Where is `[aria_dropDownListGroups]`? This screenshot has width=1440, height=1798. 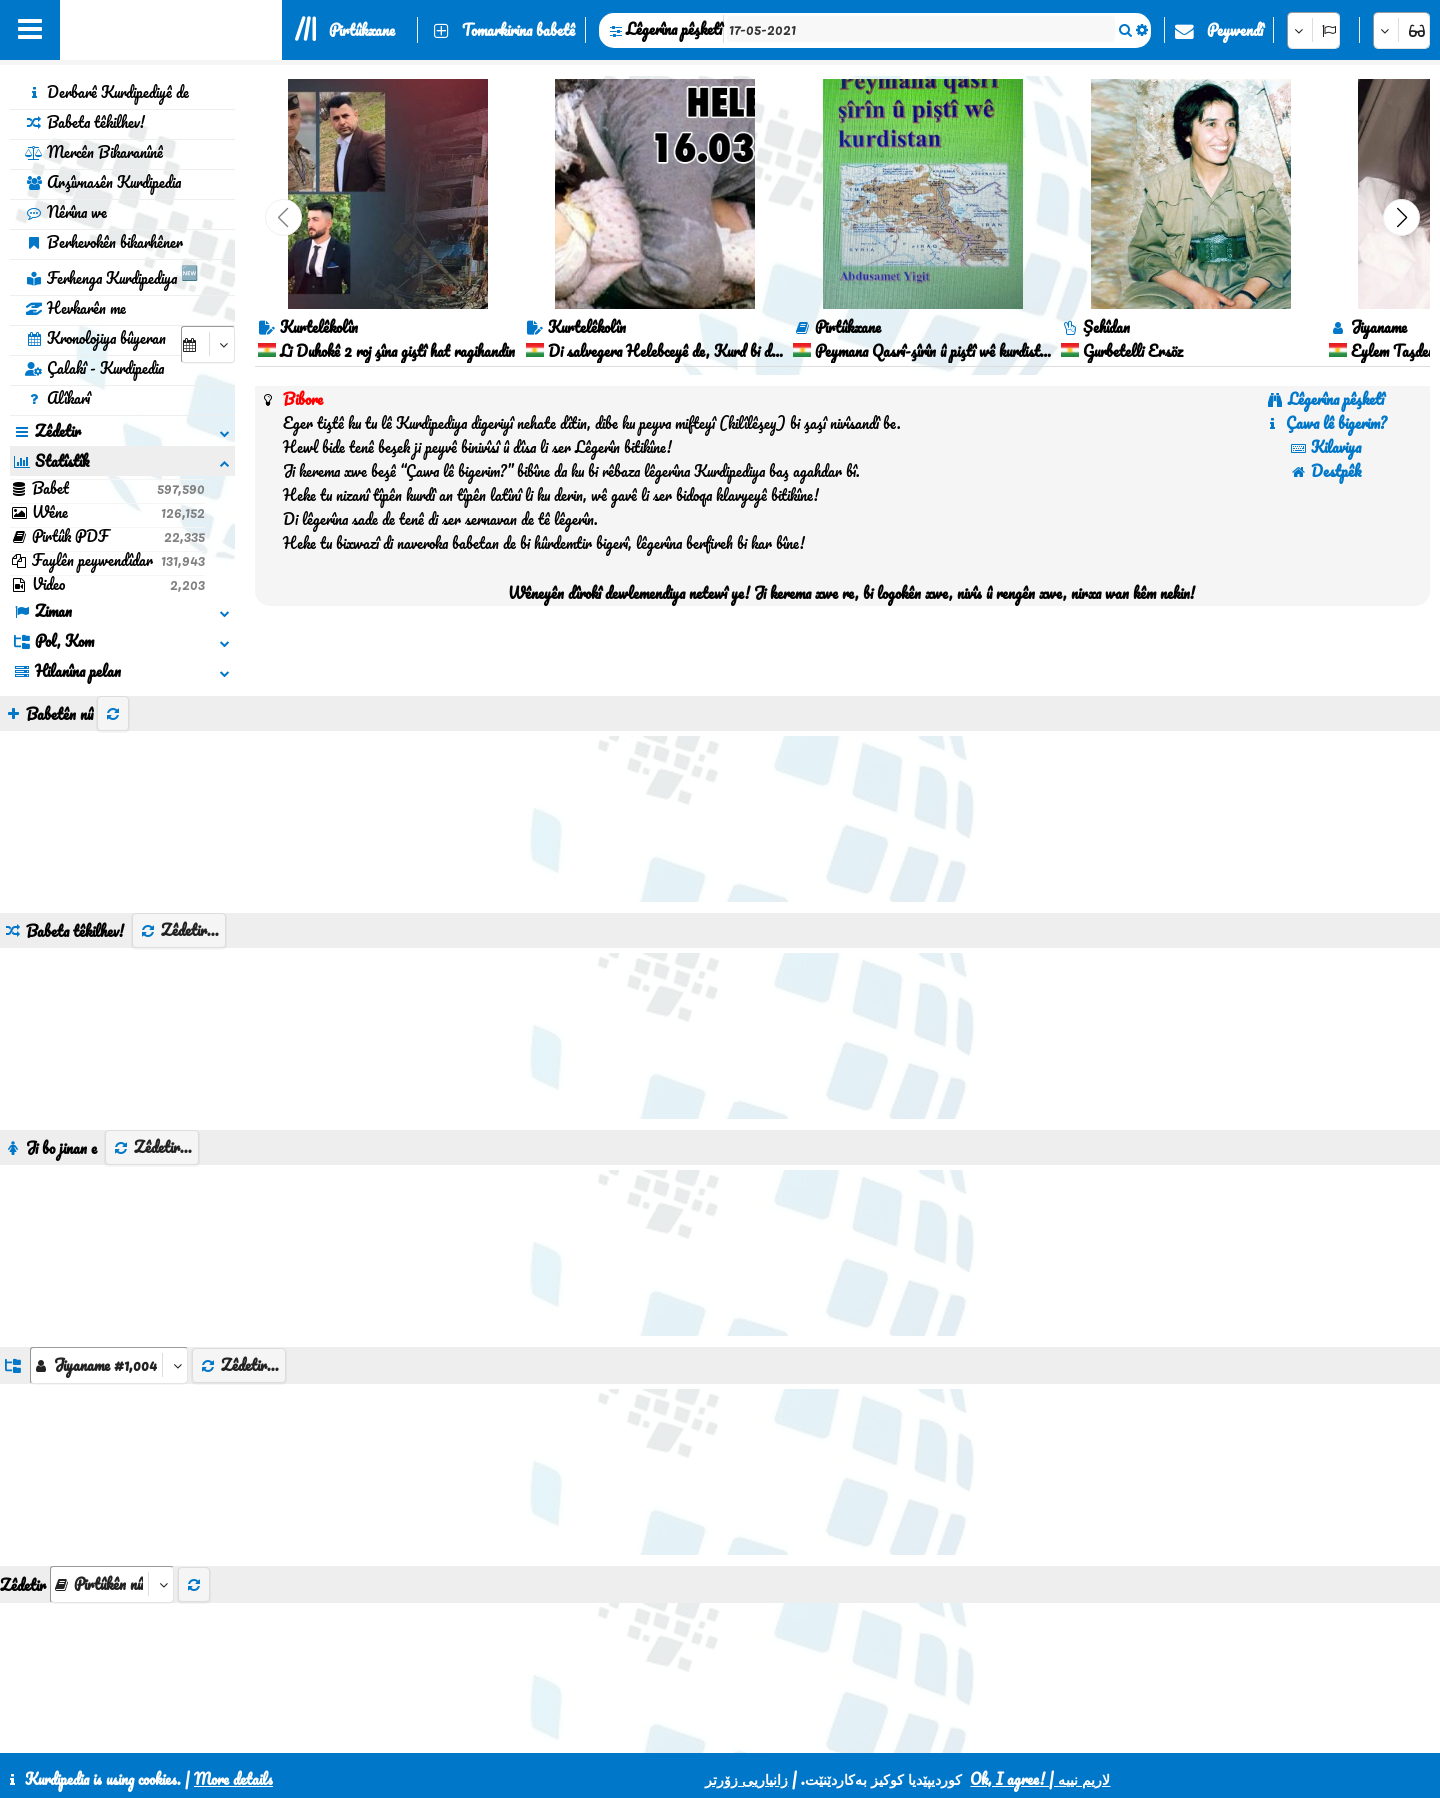 [aria_dropDownListGroups] is located at coordinates (109, 1365).